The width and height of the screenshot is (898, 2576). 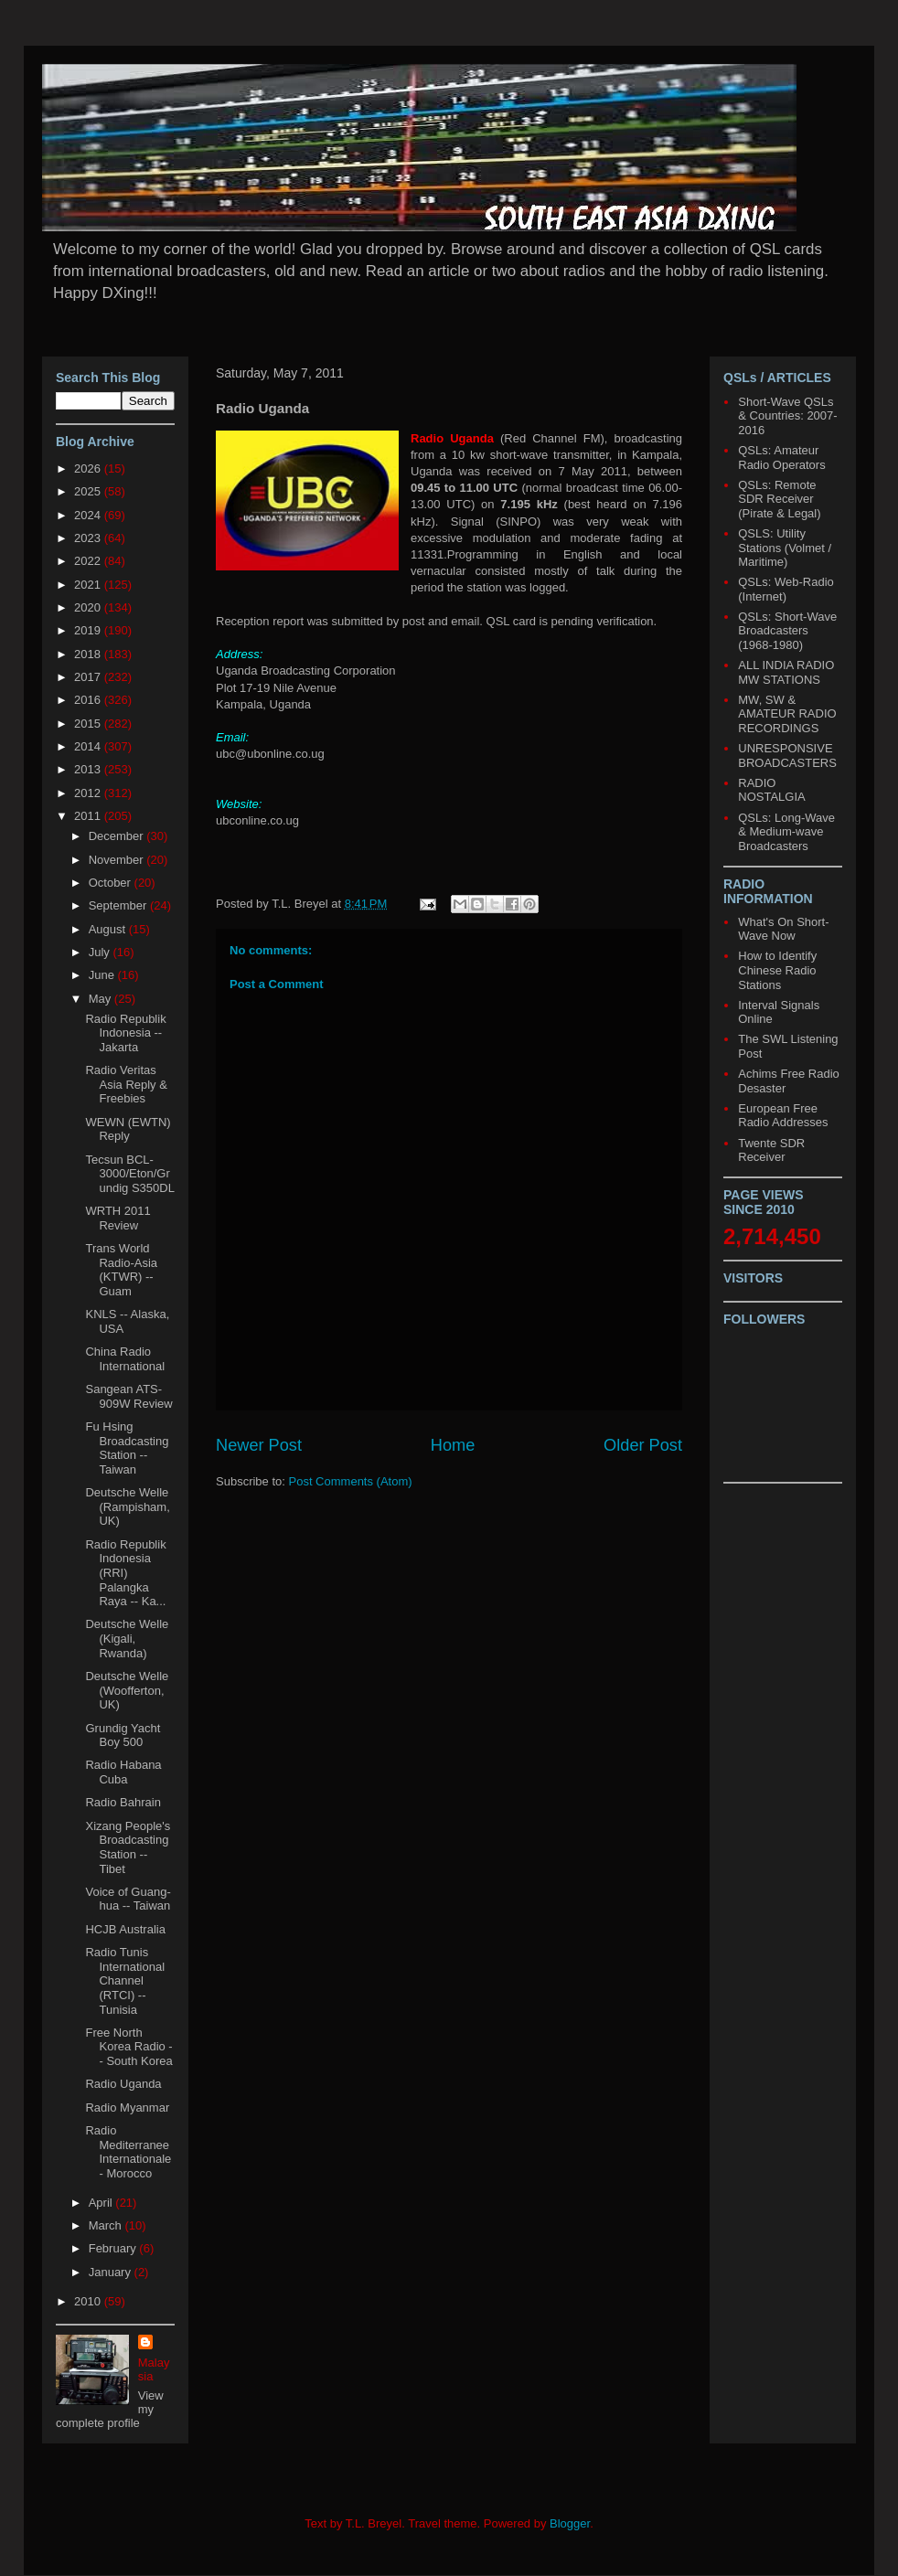 I want to click on QSLs: Short-Wave Broadcasters (1968-1980), so click(x=787, y=631).